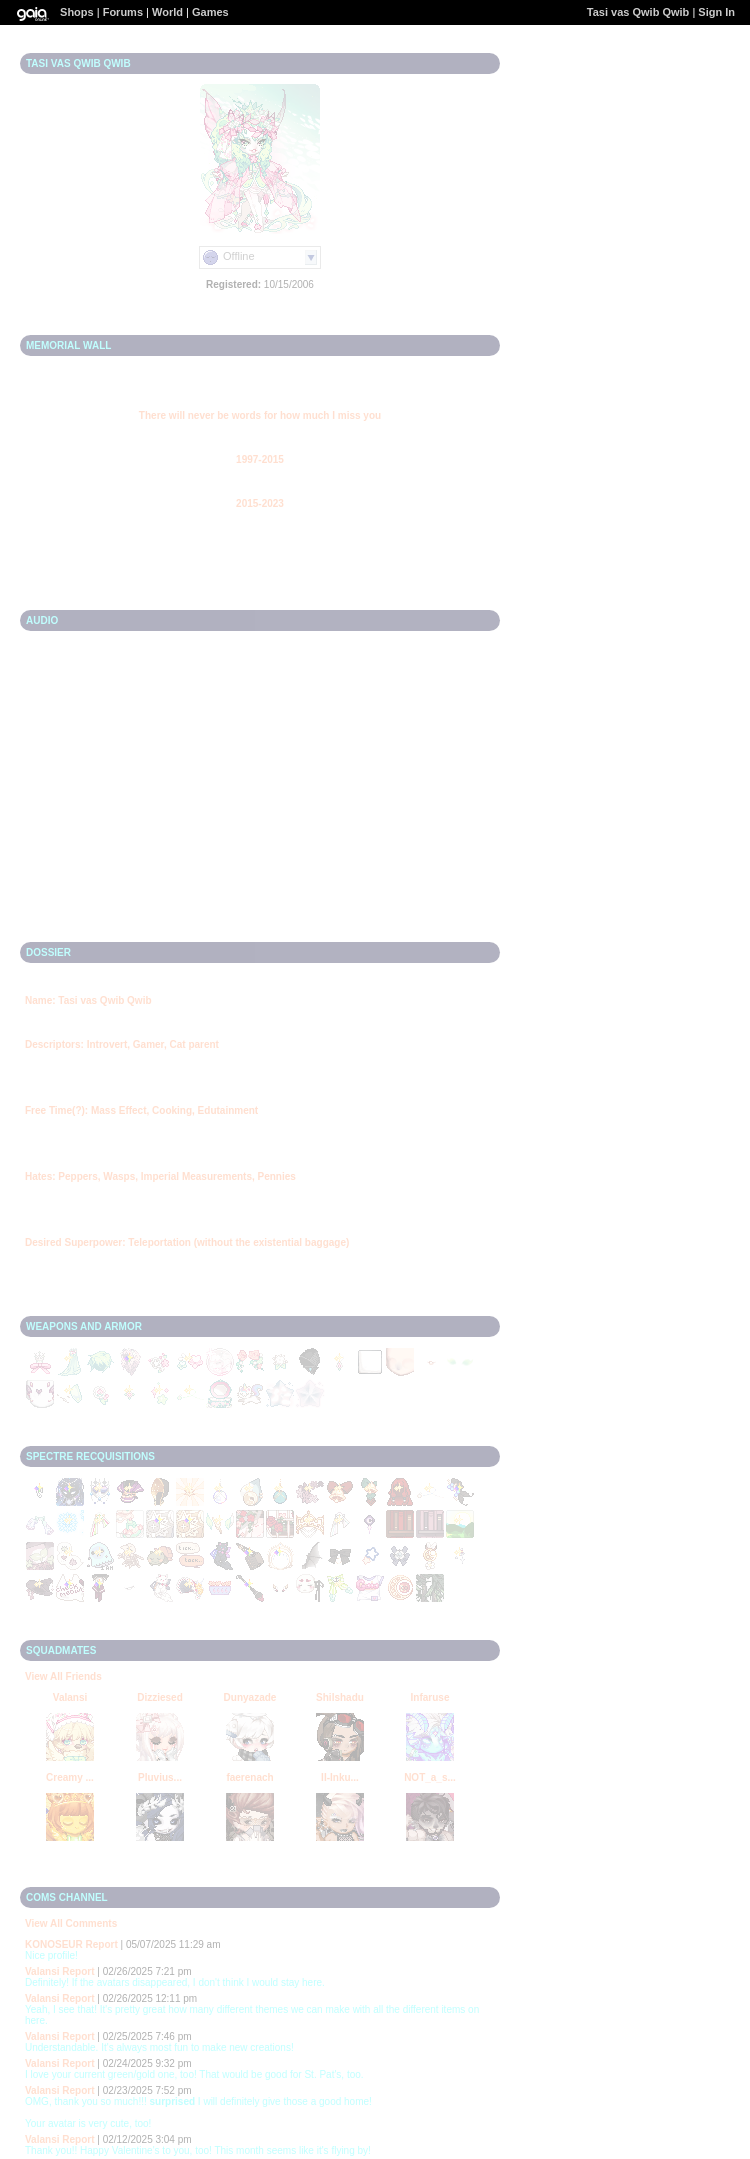  What do you see at coordinates (638, 12) in the screenshot?
I see `Tasi vas Qwib Qwib` at bounding box center [638, 12].